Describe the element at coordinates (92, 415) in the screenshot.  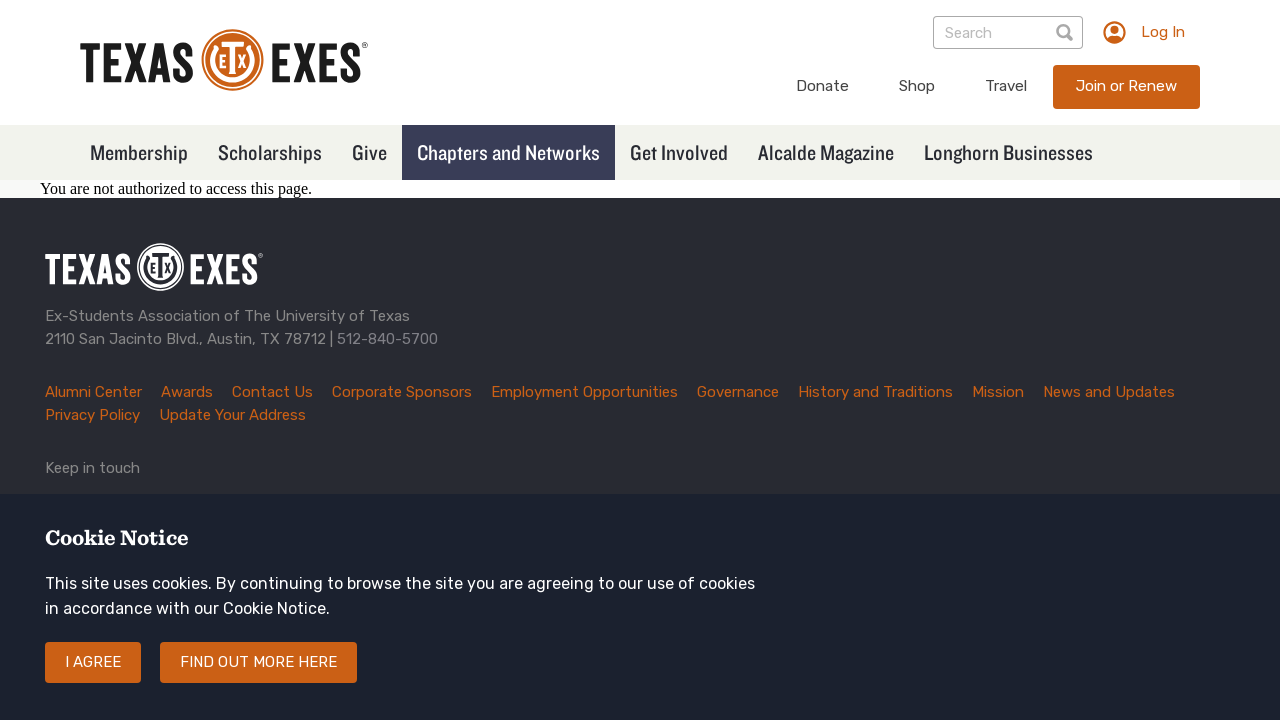
I see `Privacy Policy` at that location.